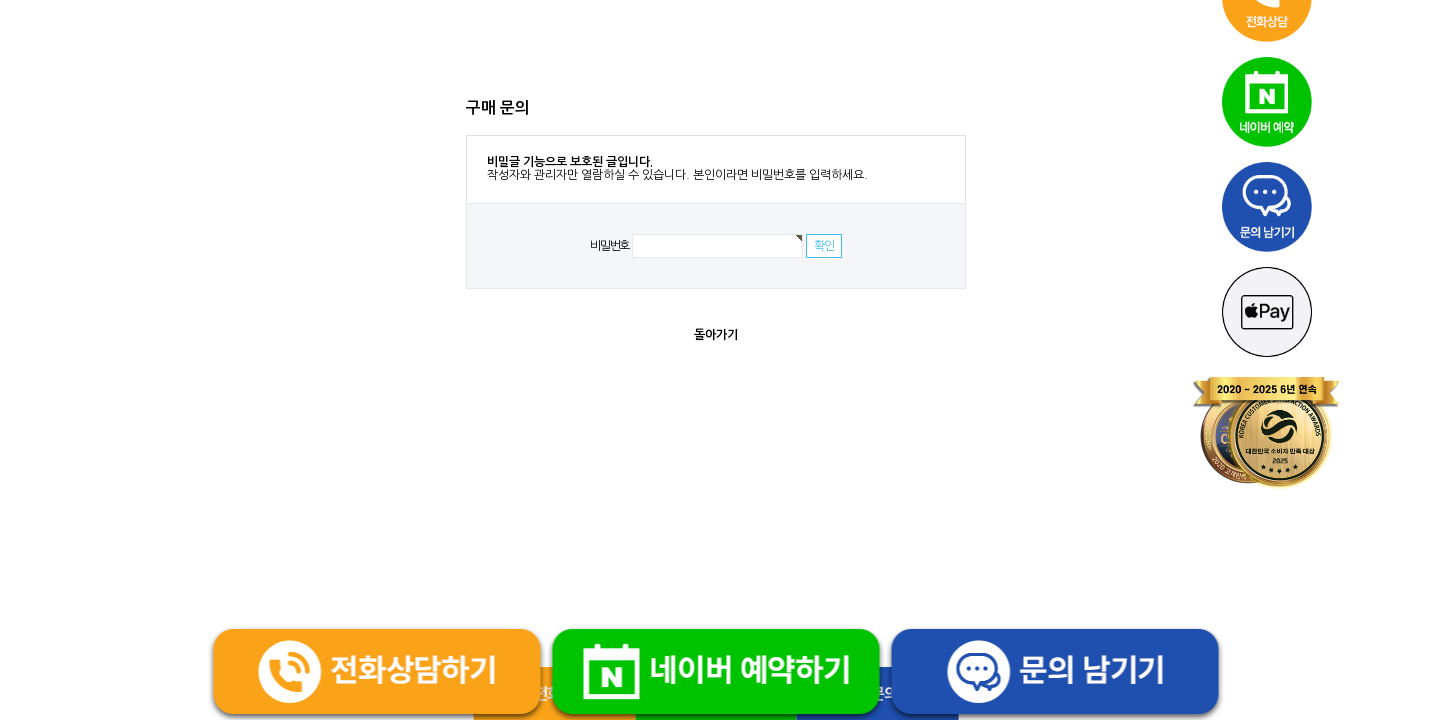 The image size is (1432, 720). What do you see at coordinates (609, 246) in the screenshot?
I see `비밀번호` at bounding box center [609, 246].